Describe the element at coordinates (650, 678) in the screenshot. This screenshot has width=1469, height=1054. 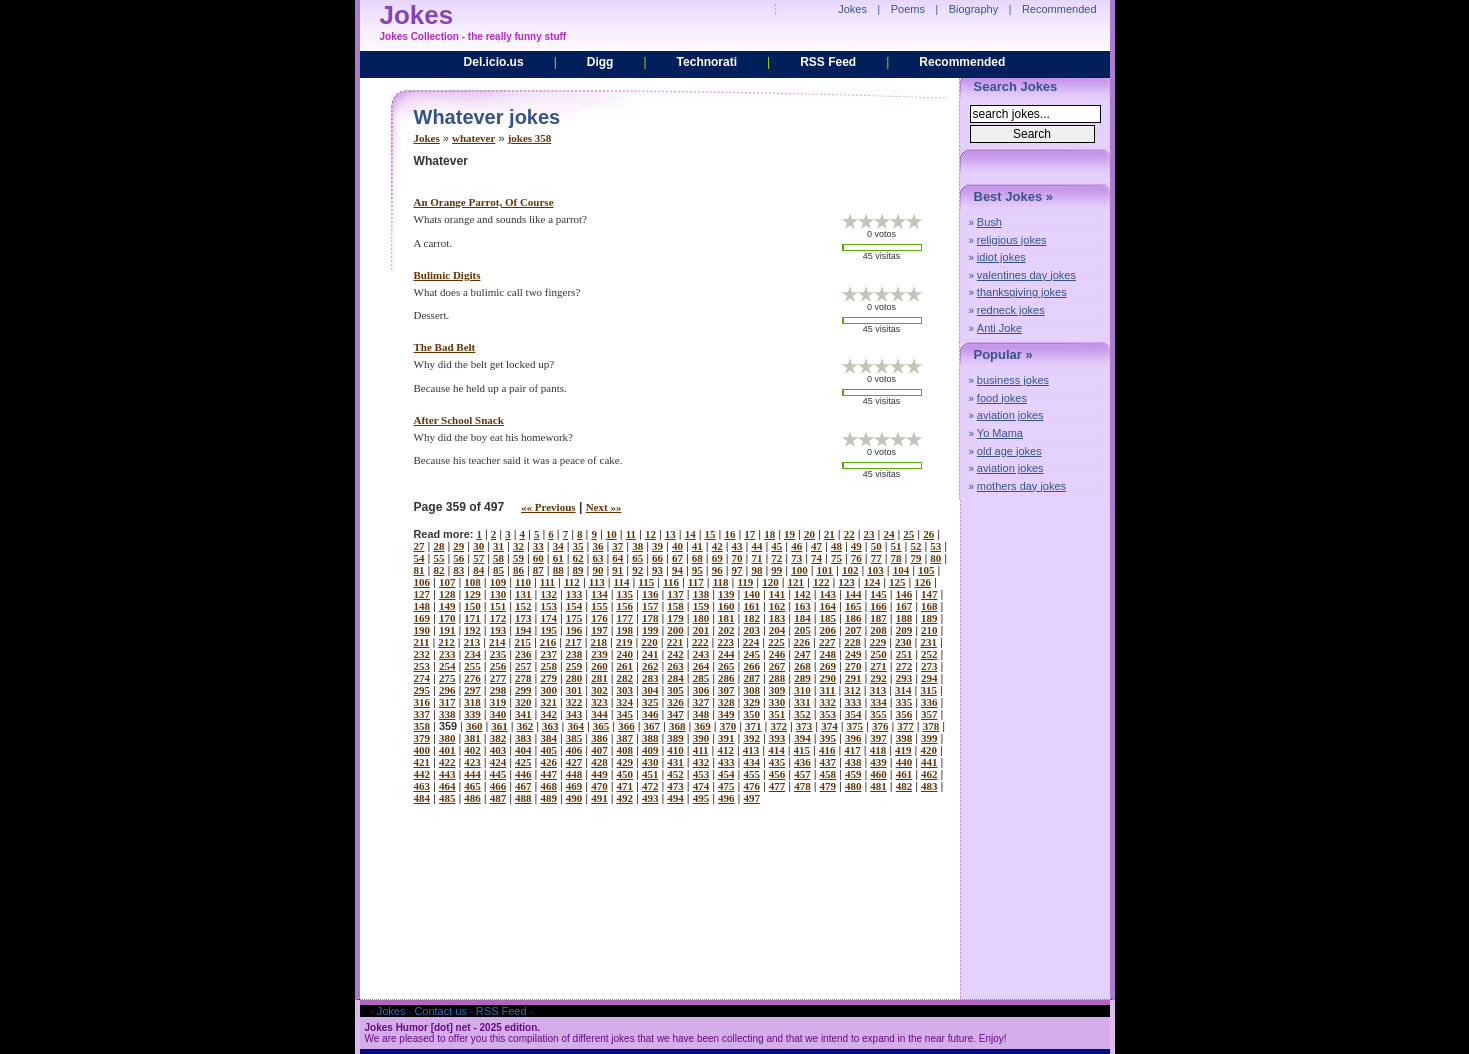
I see `283` at that location.